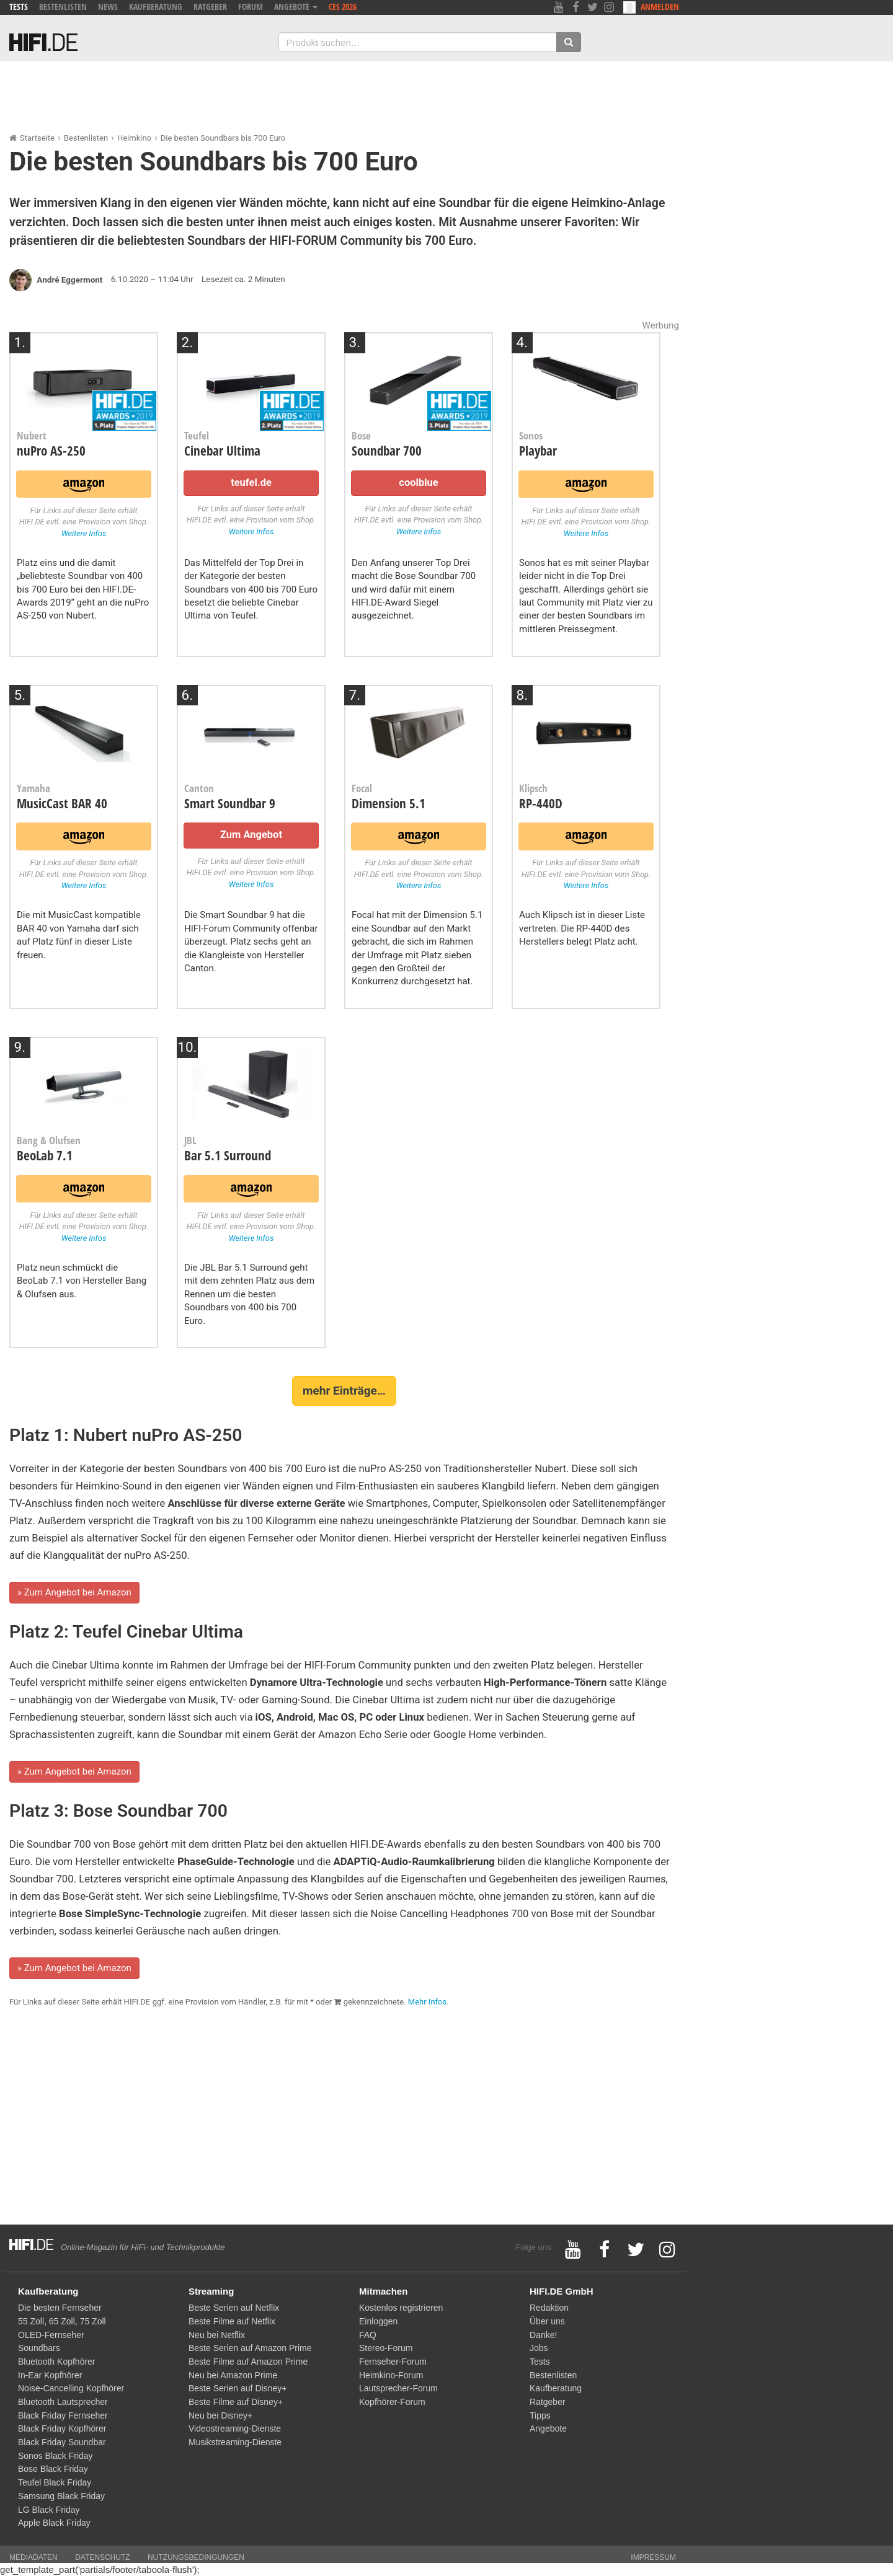 This screenshot has width=893, height=2576. I want to click on Bluetooth Kopfhörer, so click(57, 2361).